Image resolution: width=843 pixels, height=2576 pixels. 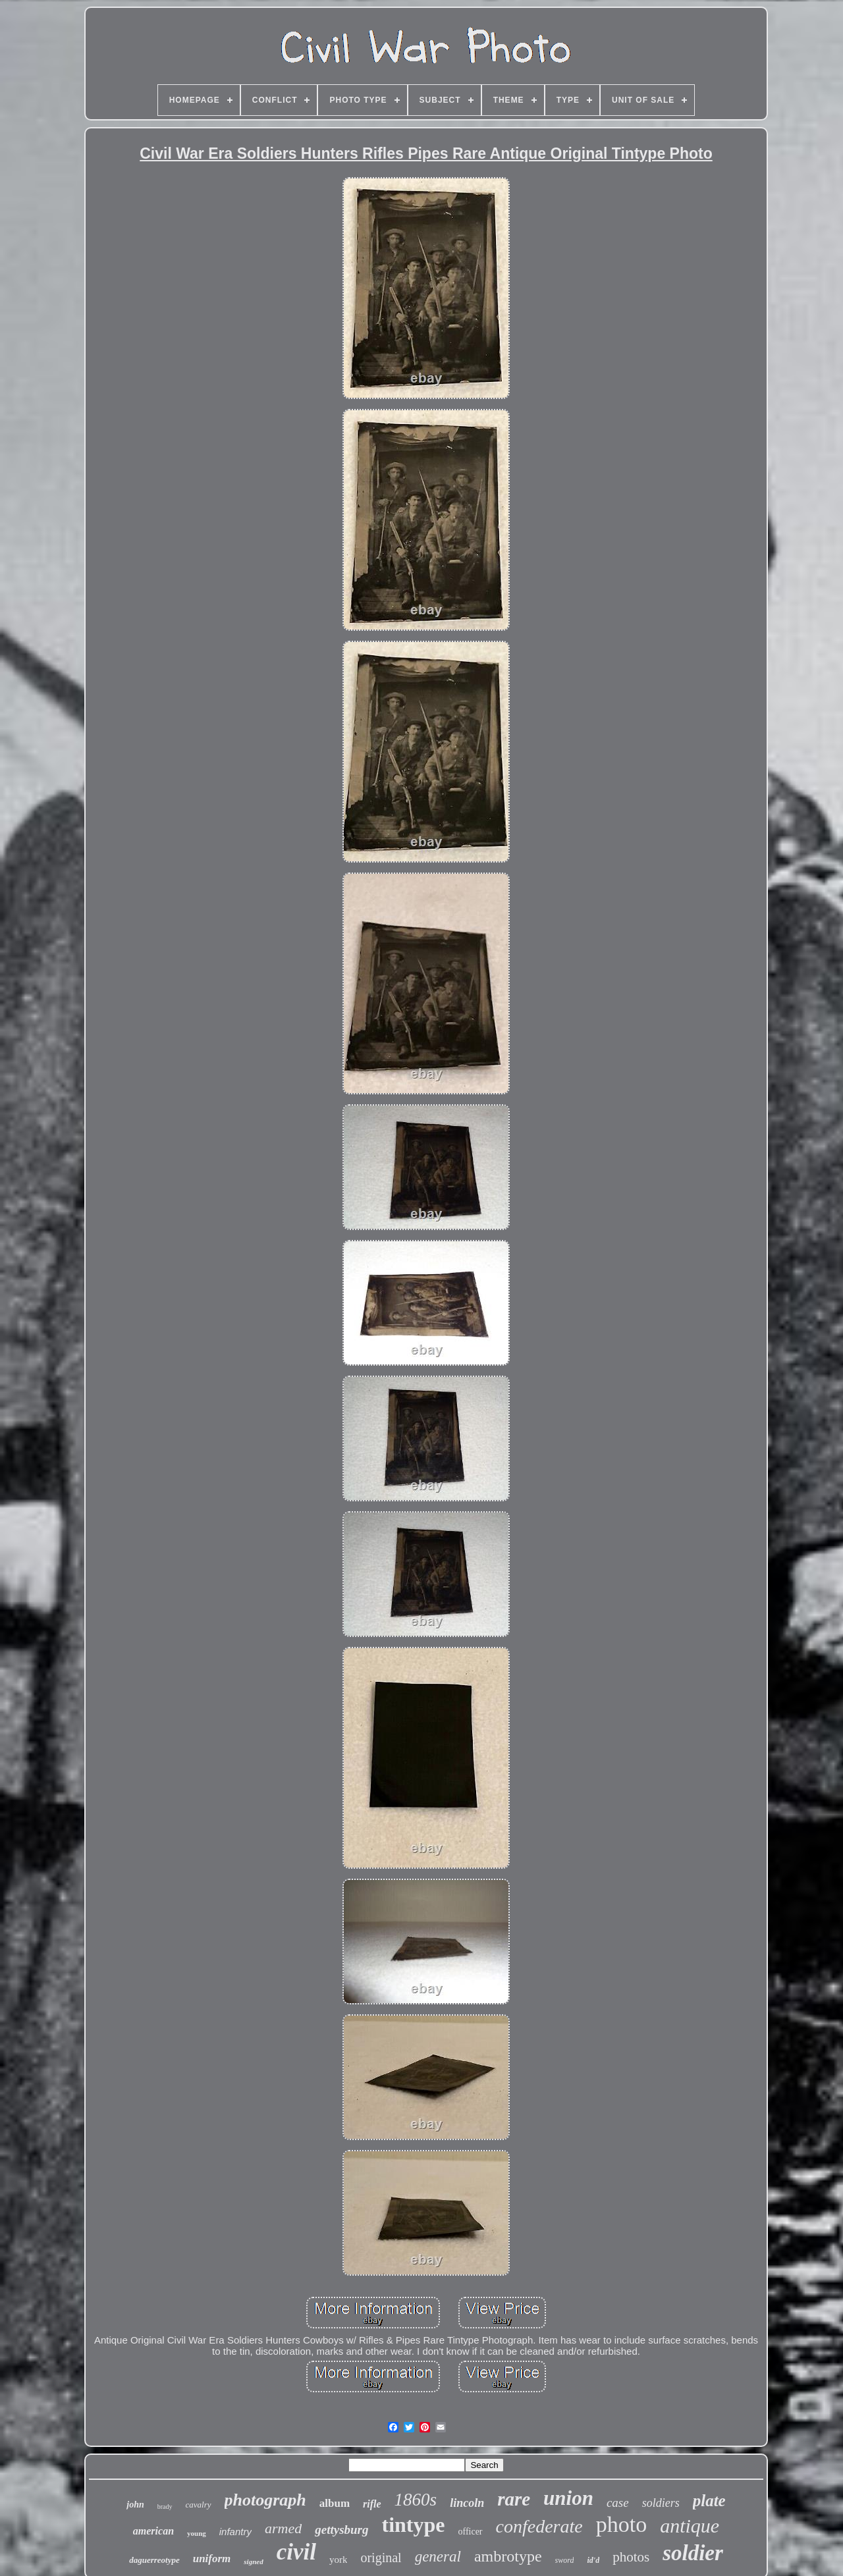 What do you see at coordinates (415, 2499) in the screenshot?
I see `1860s` at bounding box center [415, 2499].